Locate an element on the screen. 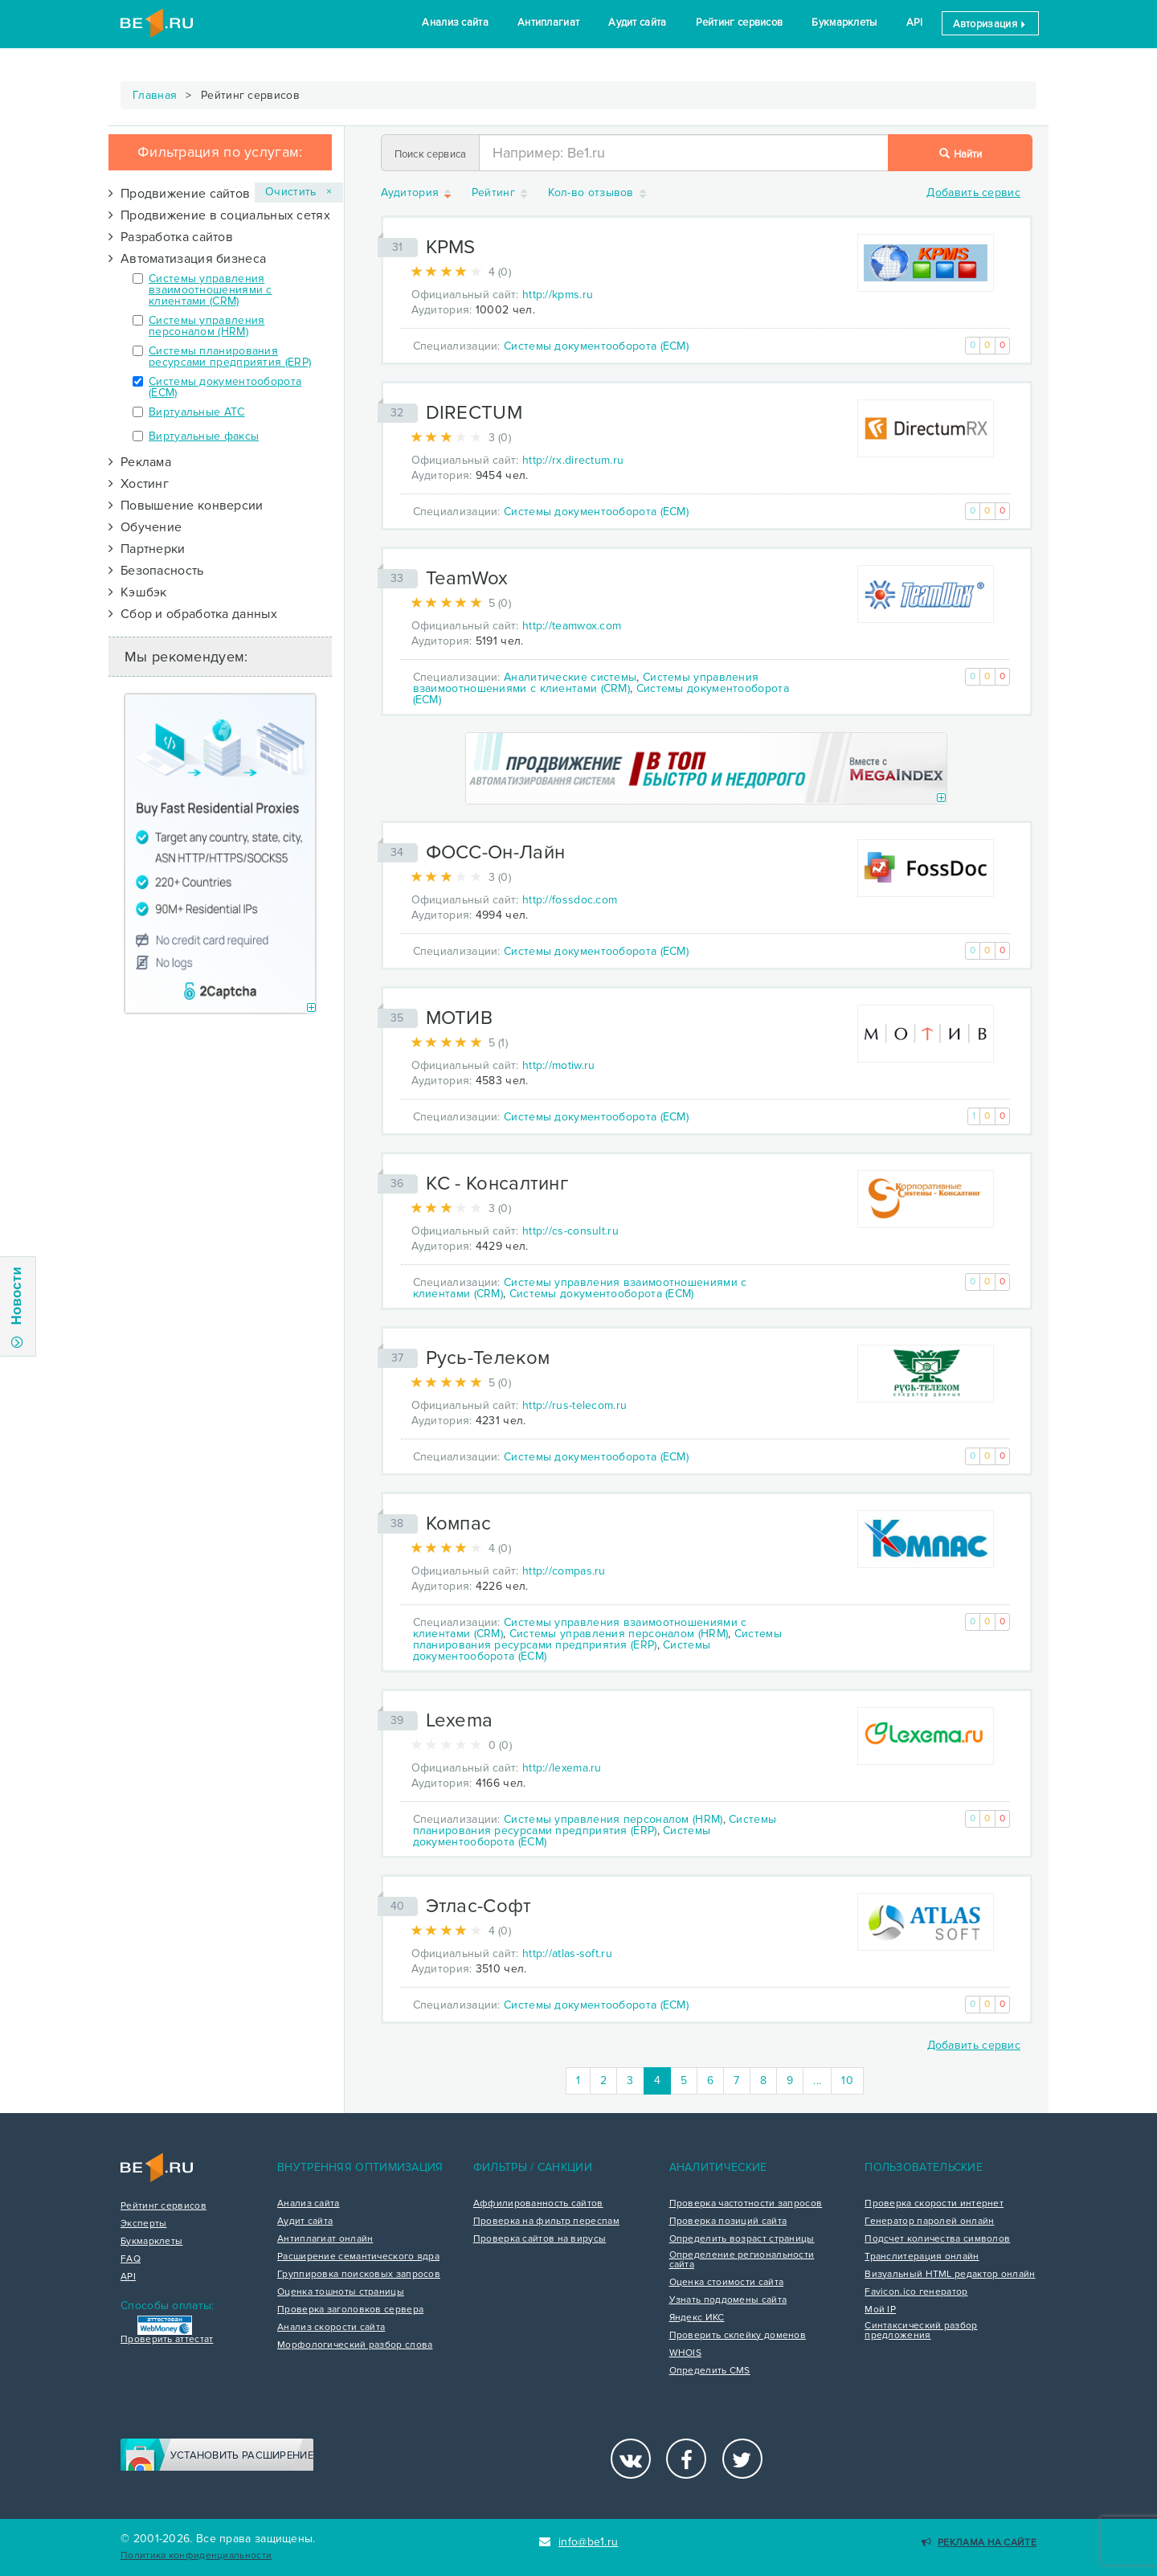  Очистить × is located at coordinates (299, 192).